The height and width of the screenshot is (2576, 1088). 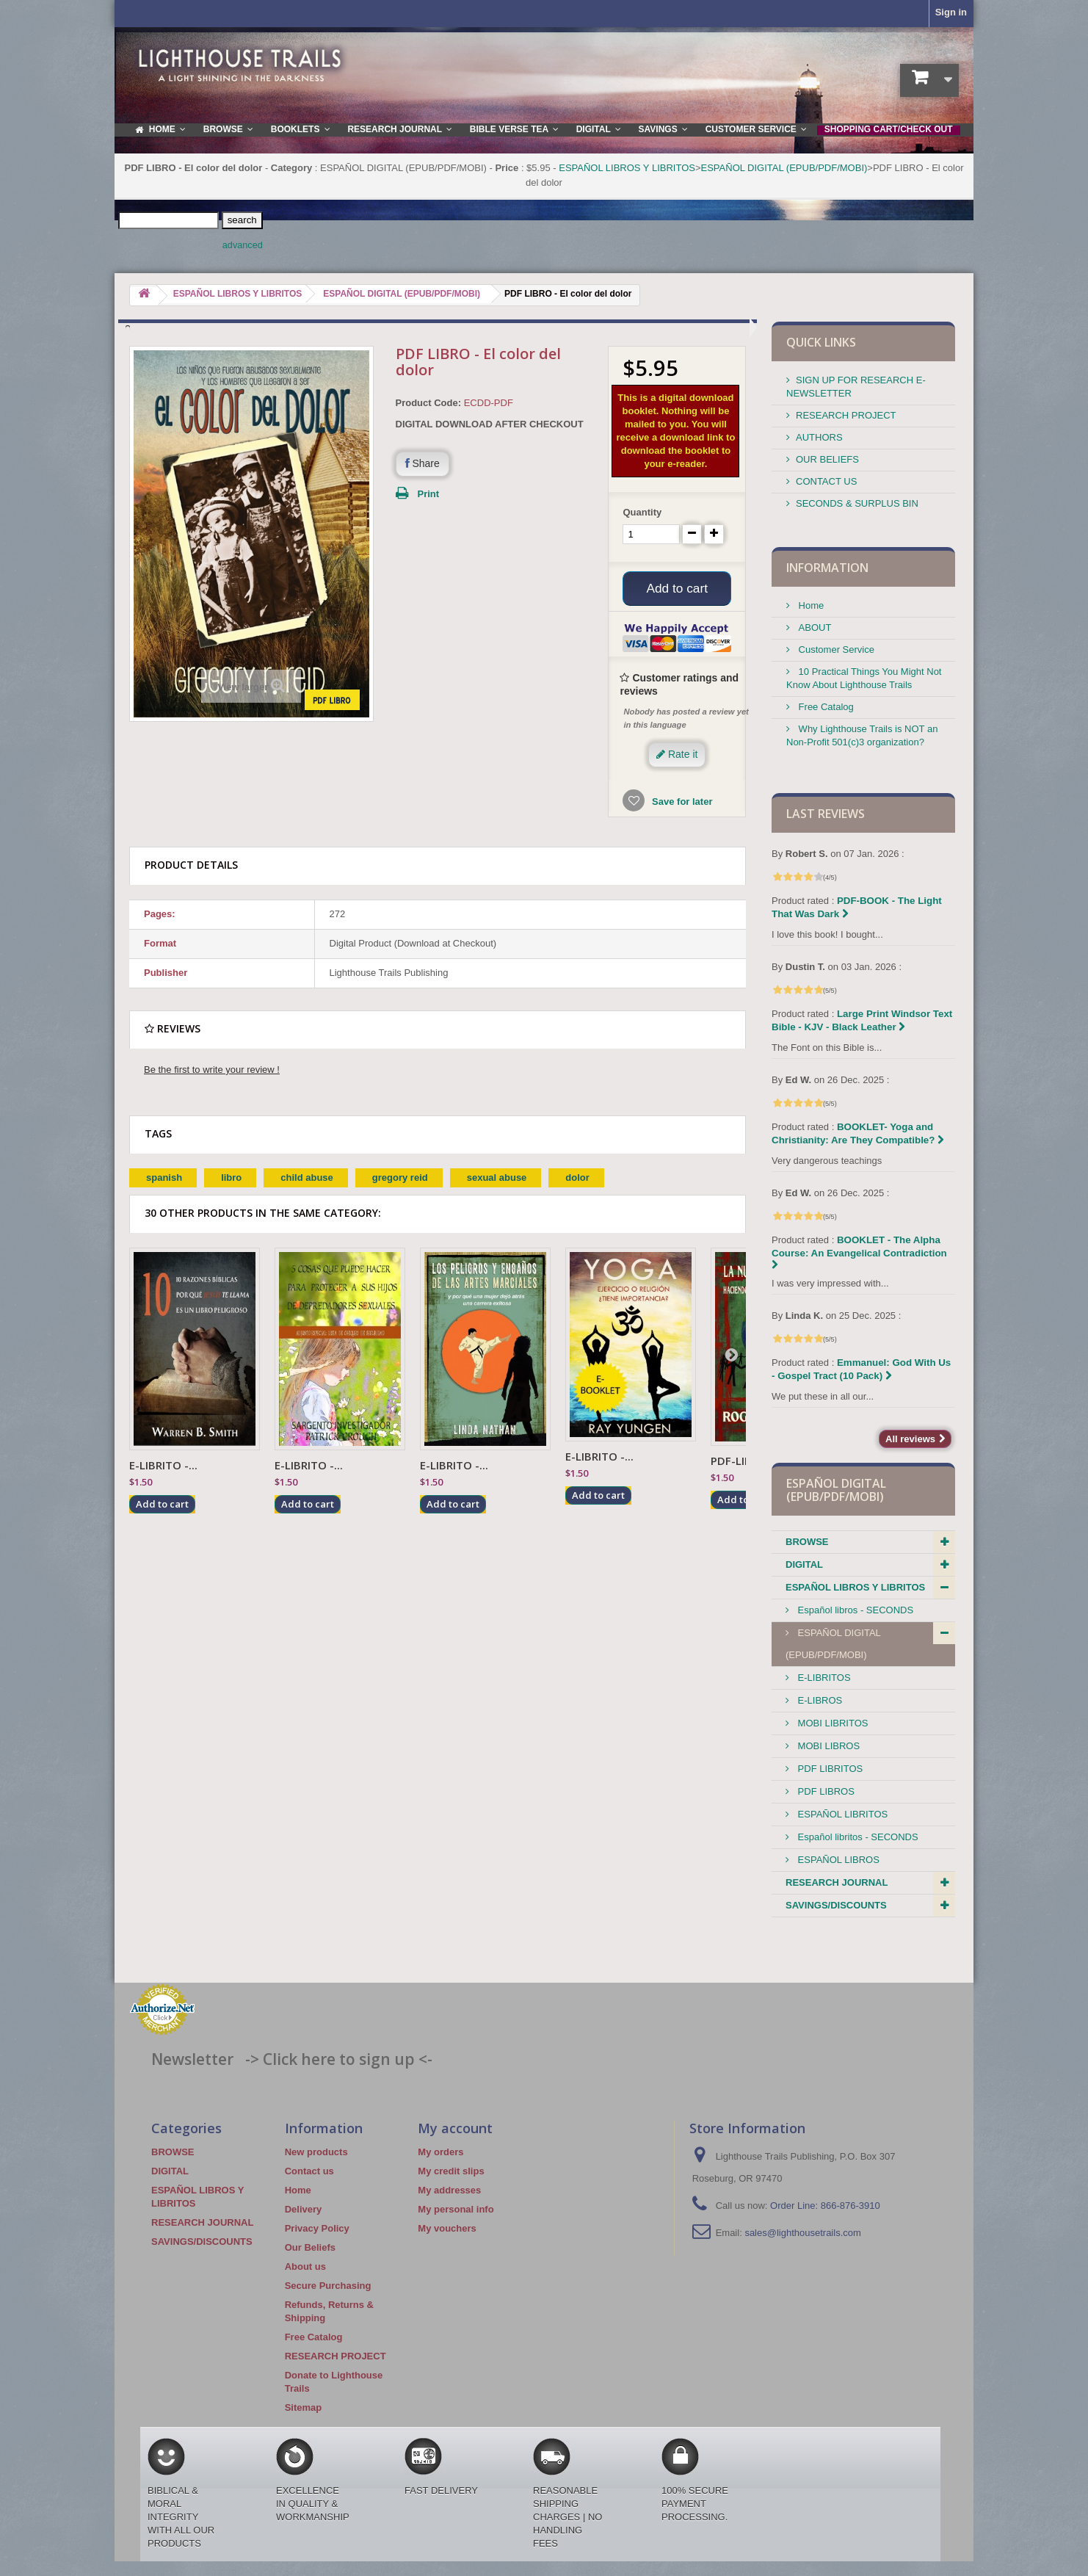 I want to click on Privacy Policy, so click(x=317, y=2228).